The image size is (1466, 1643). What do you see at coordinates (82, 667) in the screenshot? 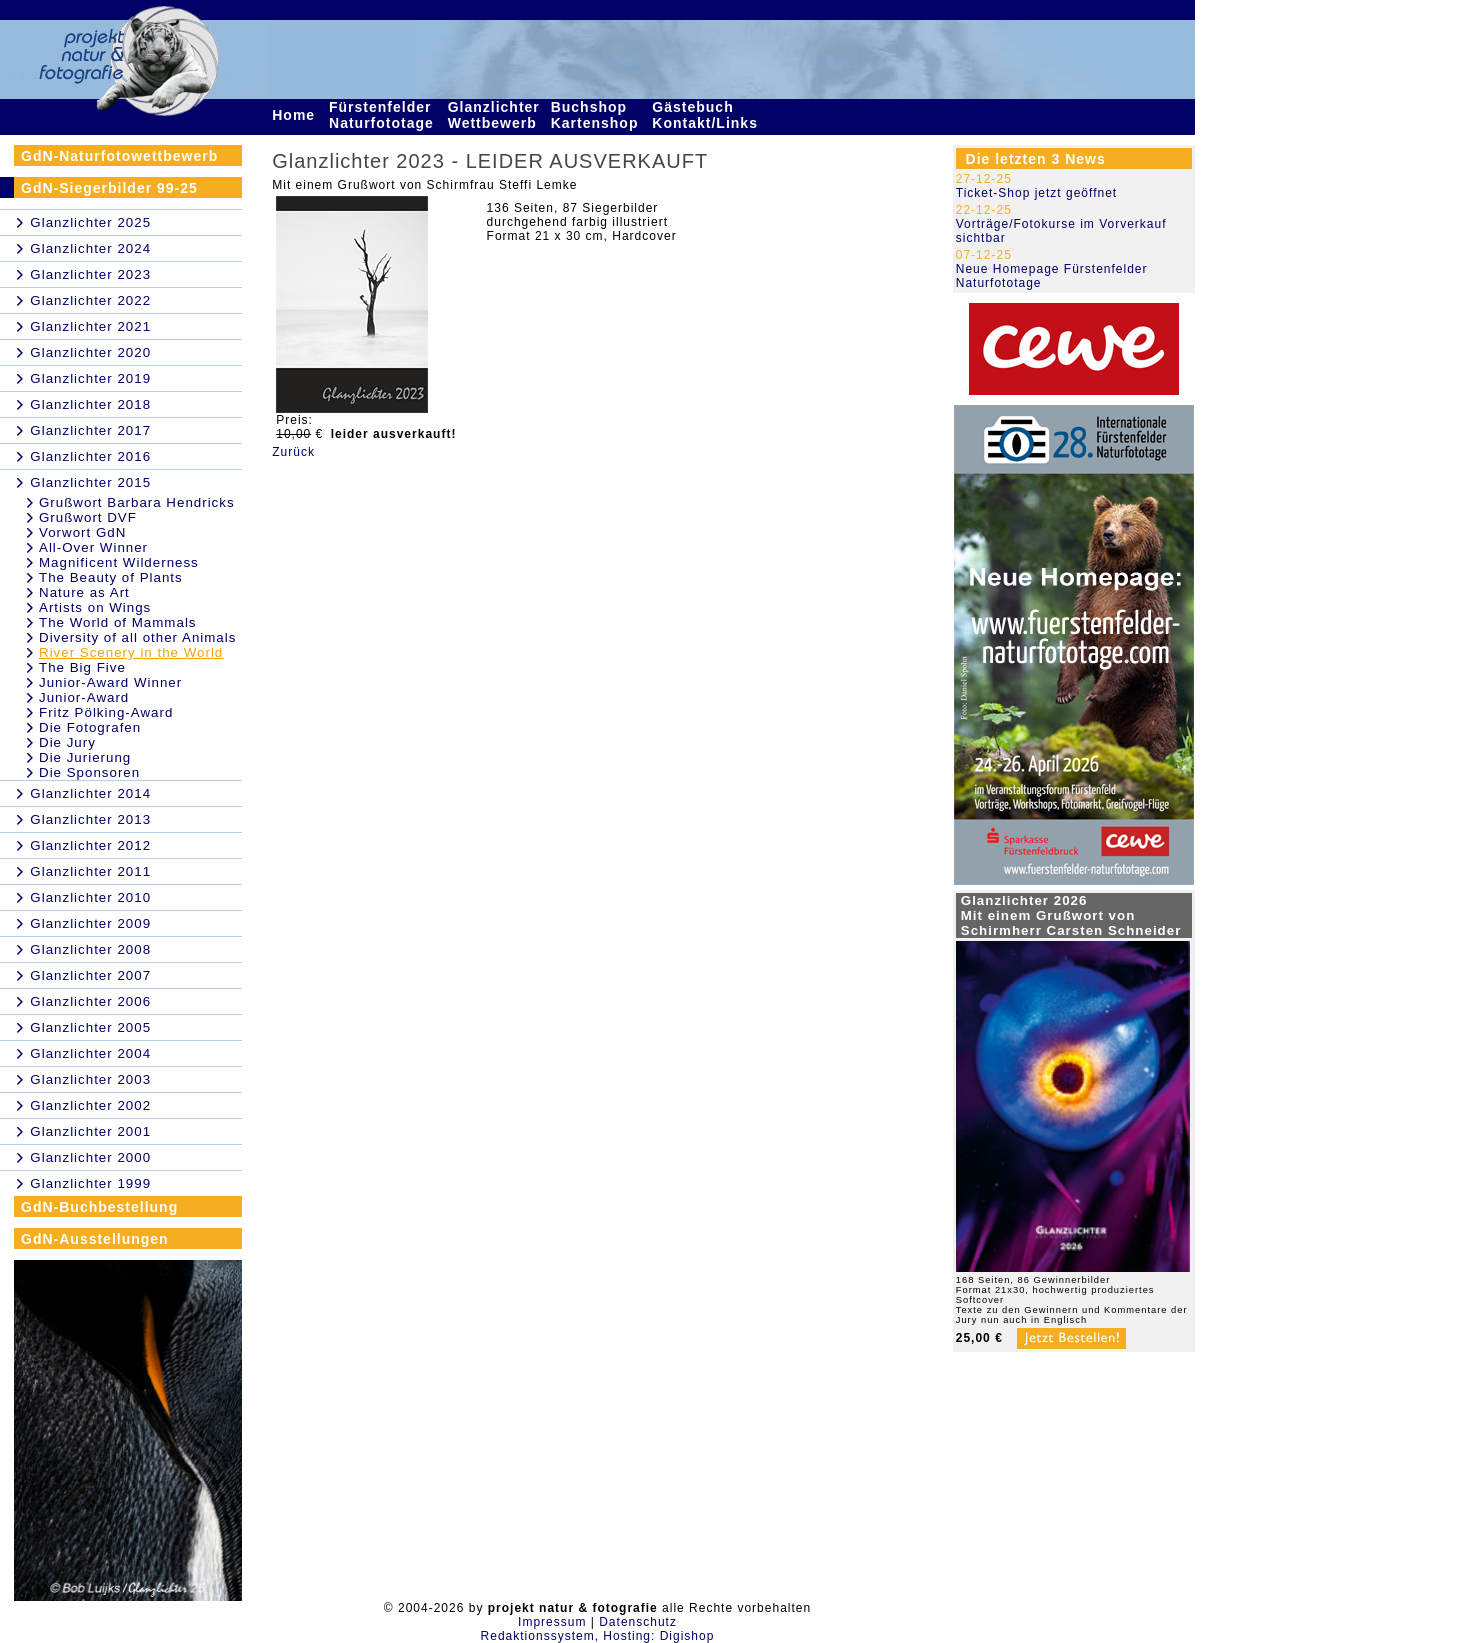
I see `The Big Five` at bounding box center [82, 667].